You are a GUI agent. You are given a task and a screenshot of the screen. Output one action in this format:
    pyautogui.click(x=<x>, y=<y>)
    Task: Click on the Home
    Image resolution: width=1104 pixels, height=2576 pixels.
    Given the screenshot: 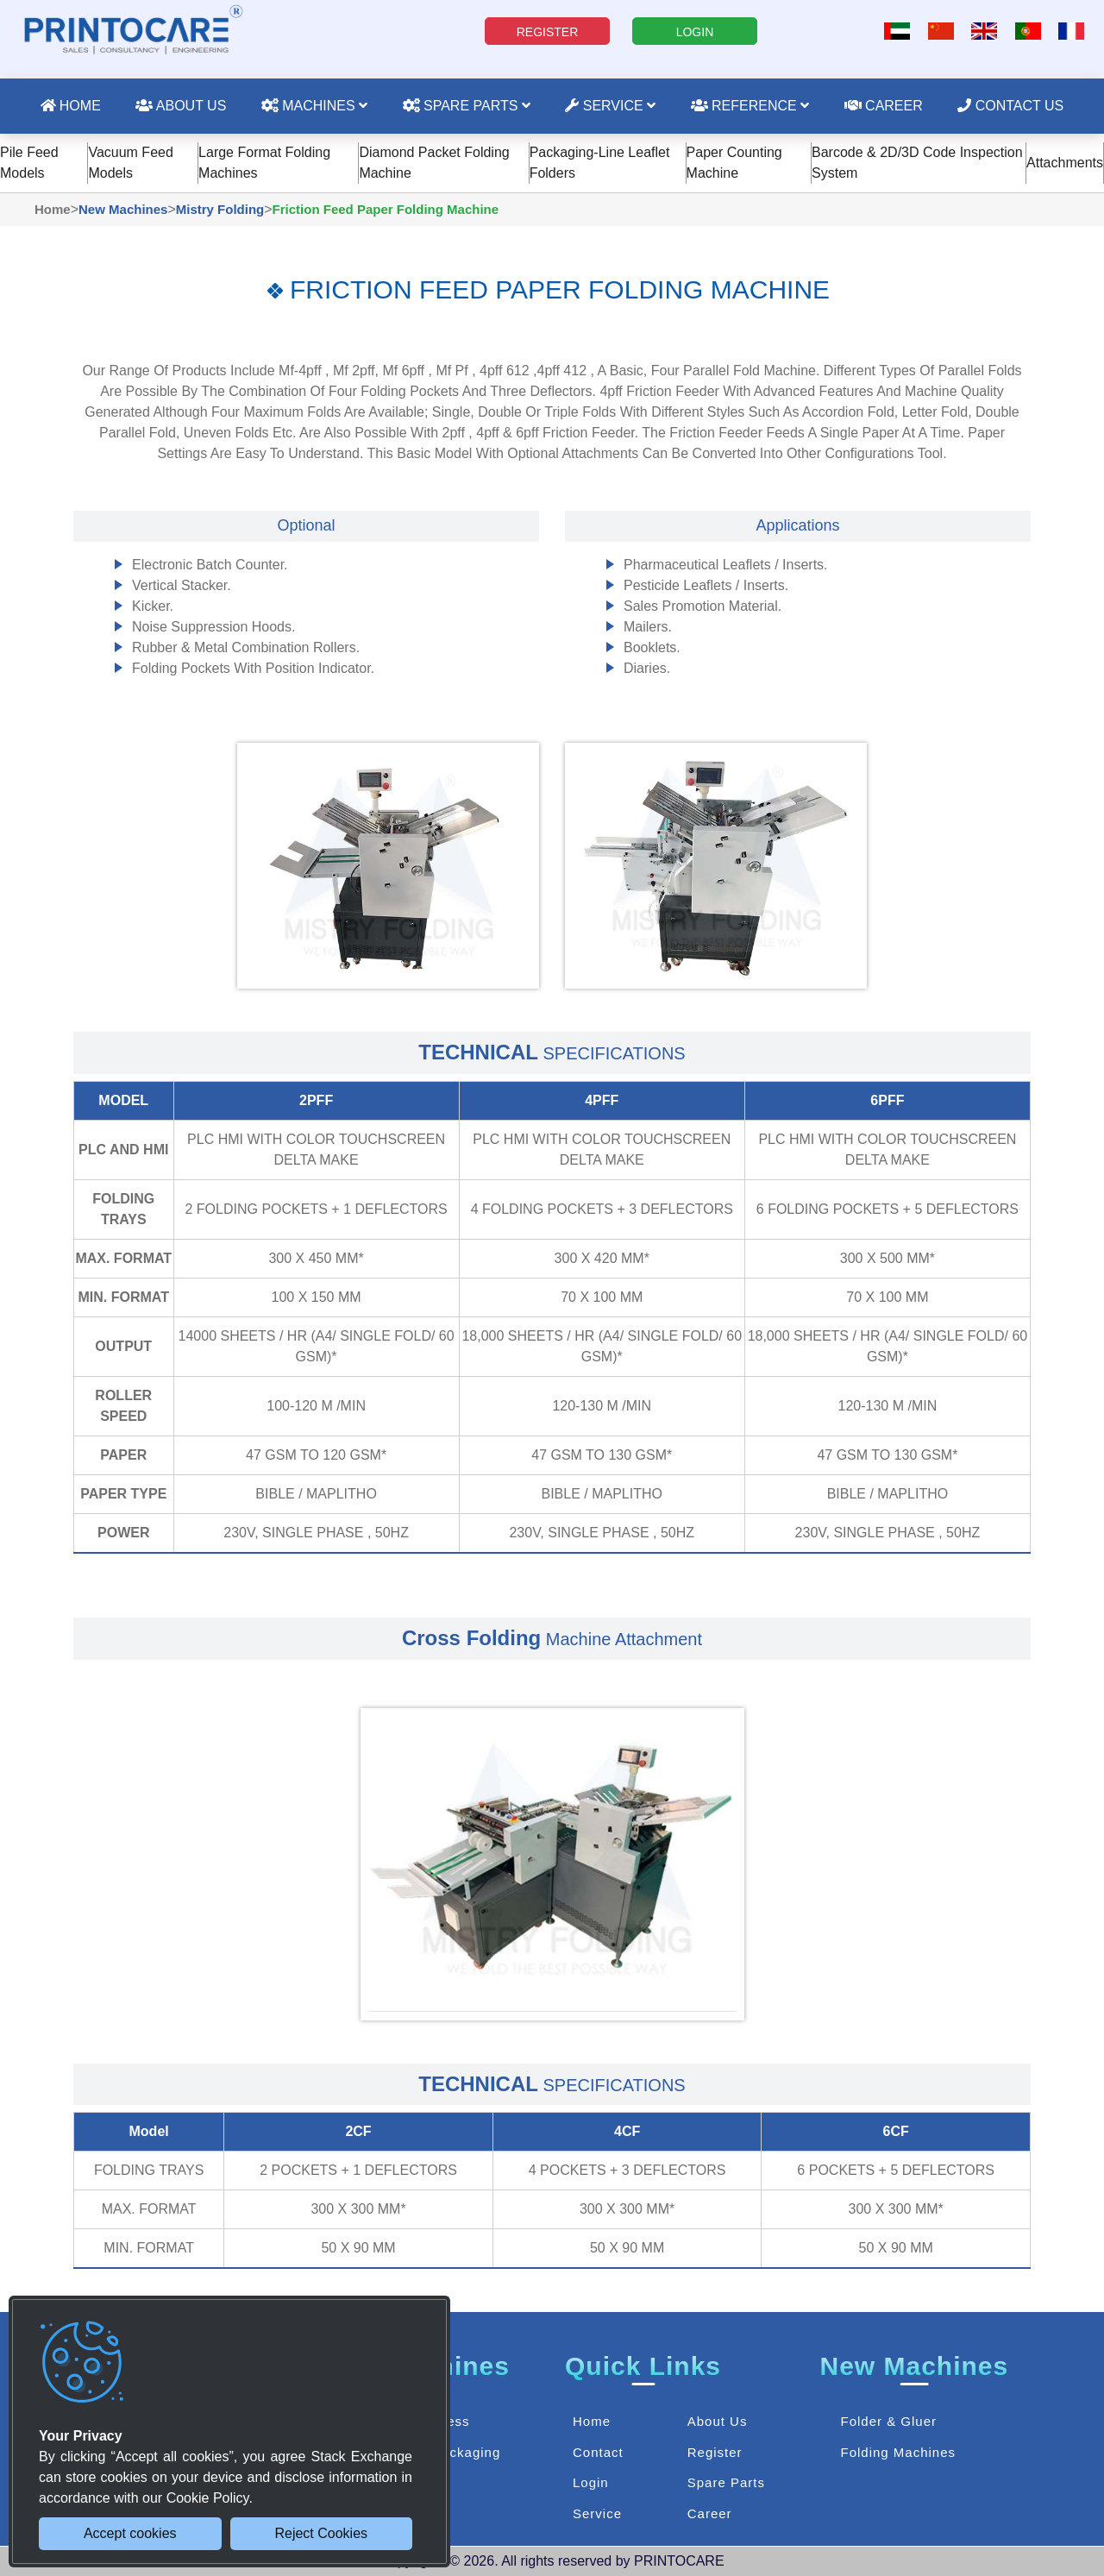 What is the action you would take?
    pyautogui.click(x=71, y=105)
    